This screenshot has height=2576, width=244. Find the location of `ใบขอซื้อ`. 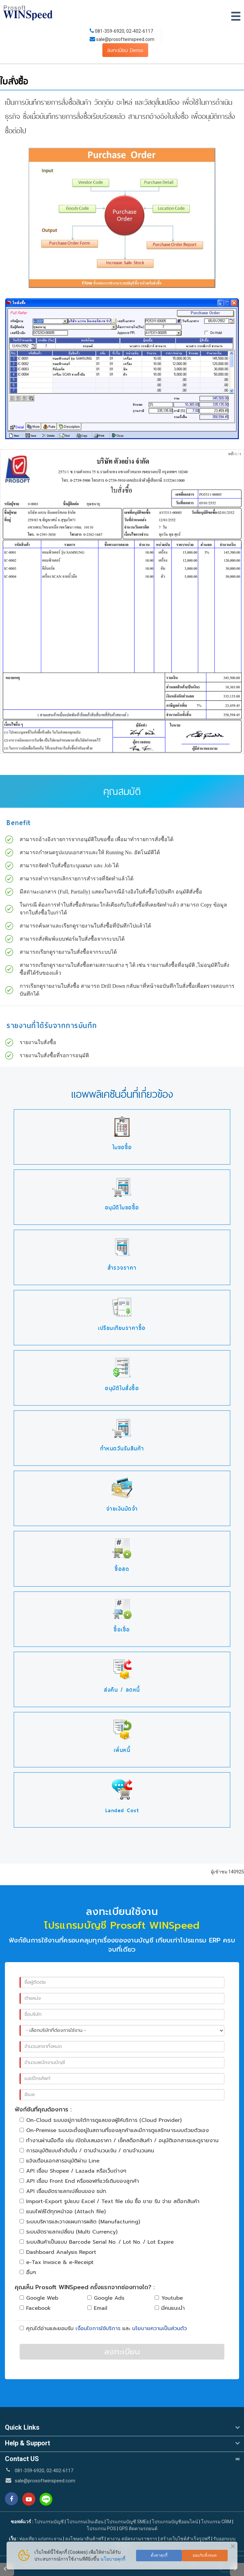

ใบขอซื้อ is located at coordinates (122, 1147).